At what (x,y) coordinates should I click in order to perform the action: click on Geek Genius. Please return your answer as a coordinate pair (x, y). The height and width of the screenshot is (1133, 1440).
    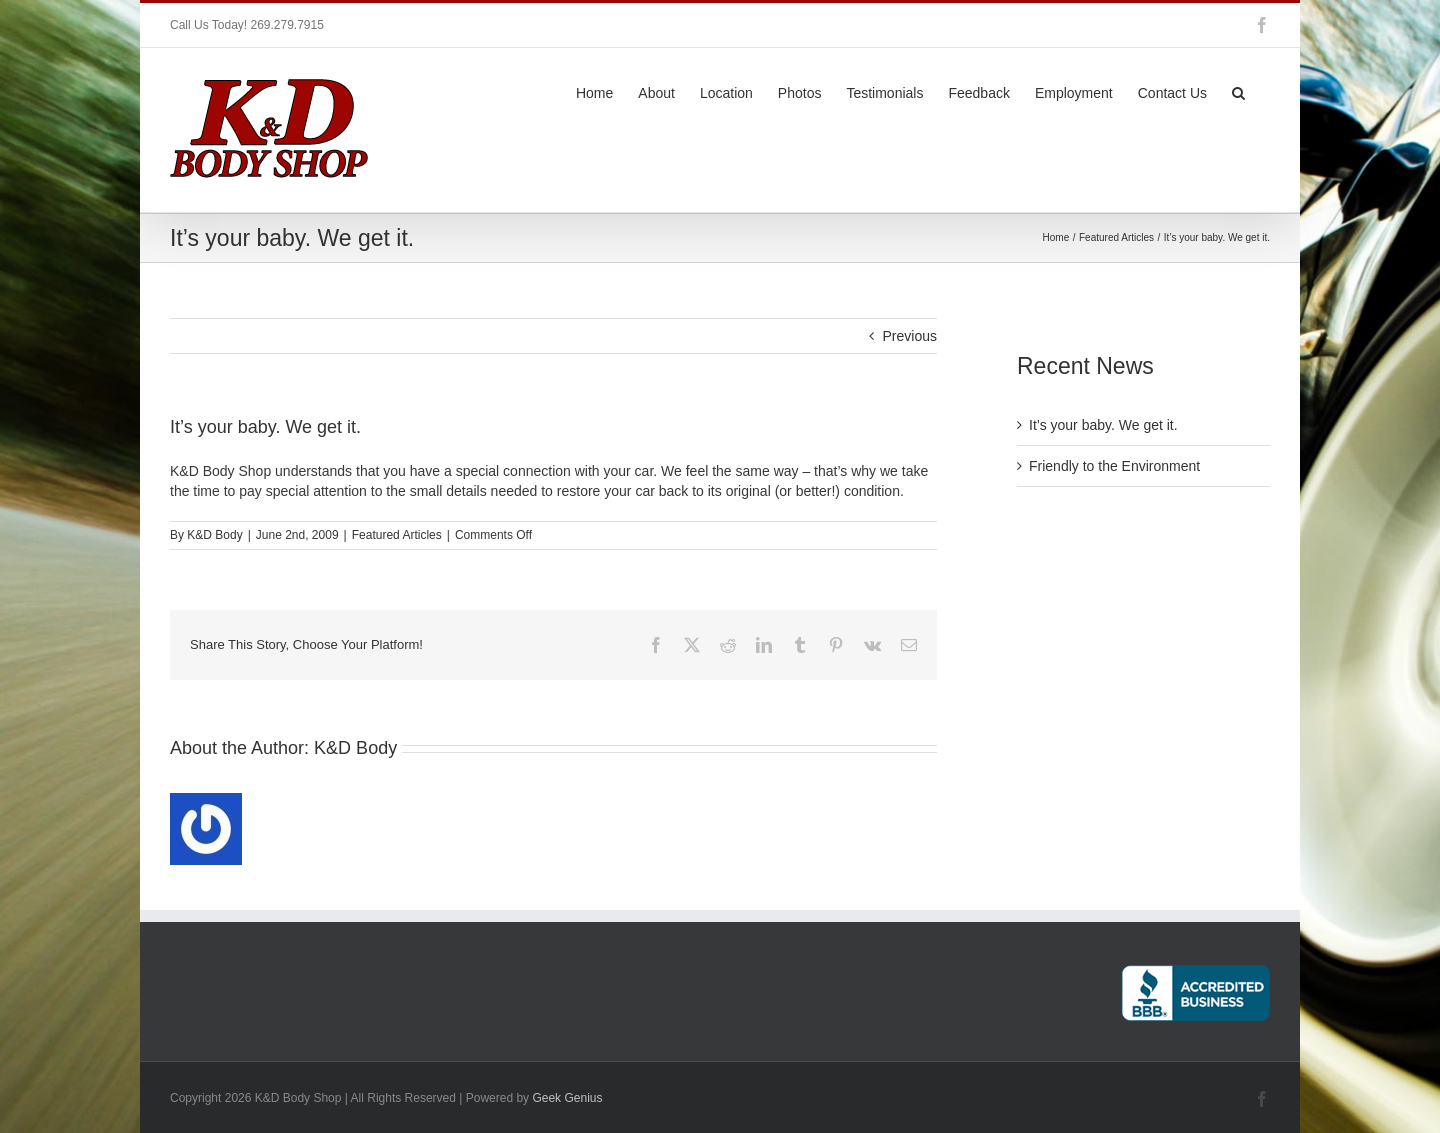
    Looking at the image, I should click on (567, 1098).